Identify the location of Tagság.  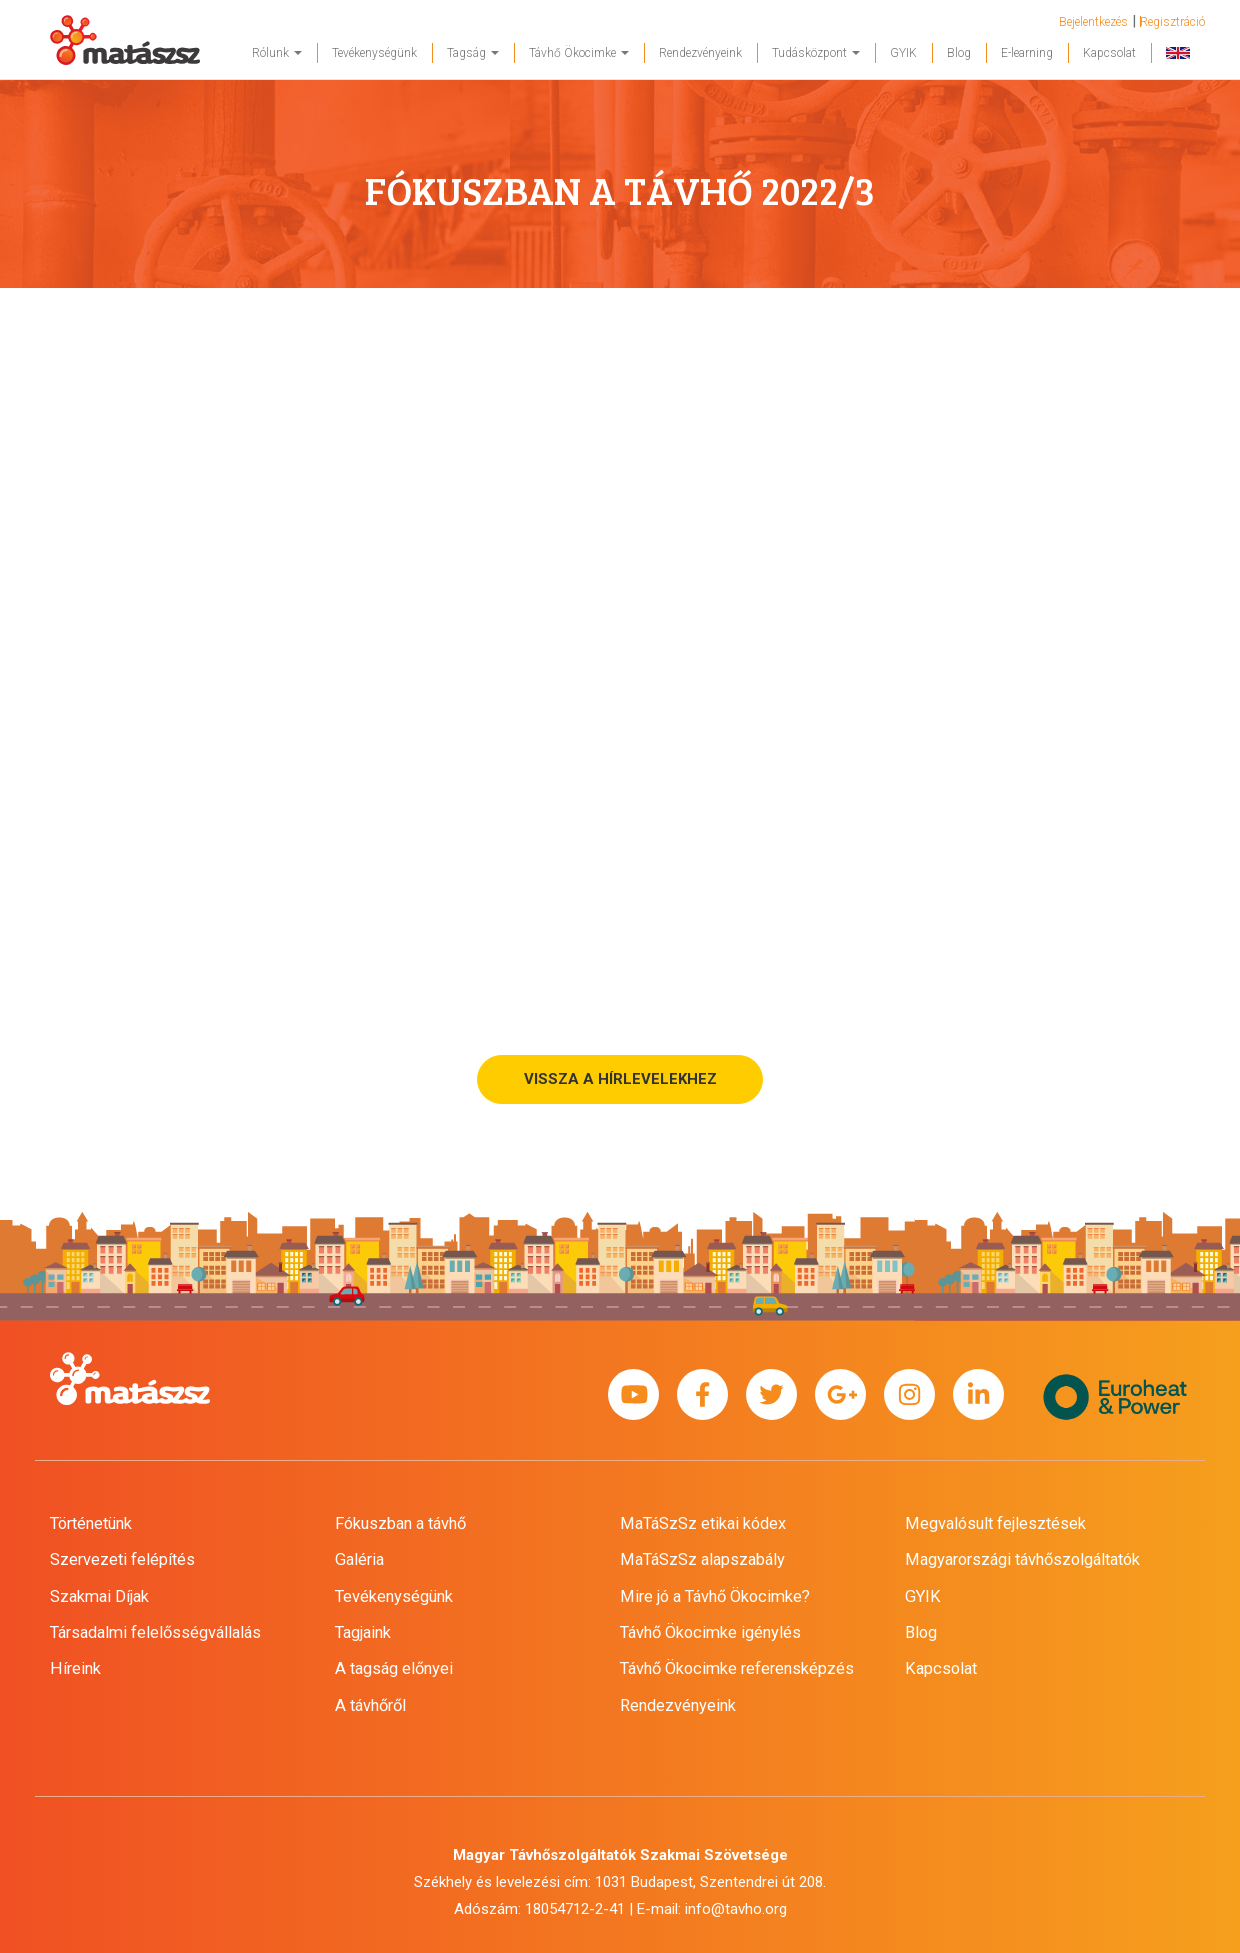
(473, 53).